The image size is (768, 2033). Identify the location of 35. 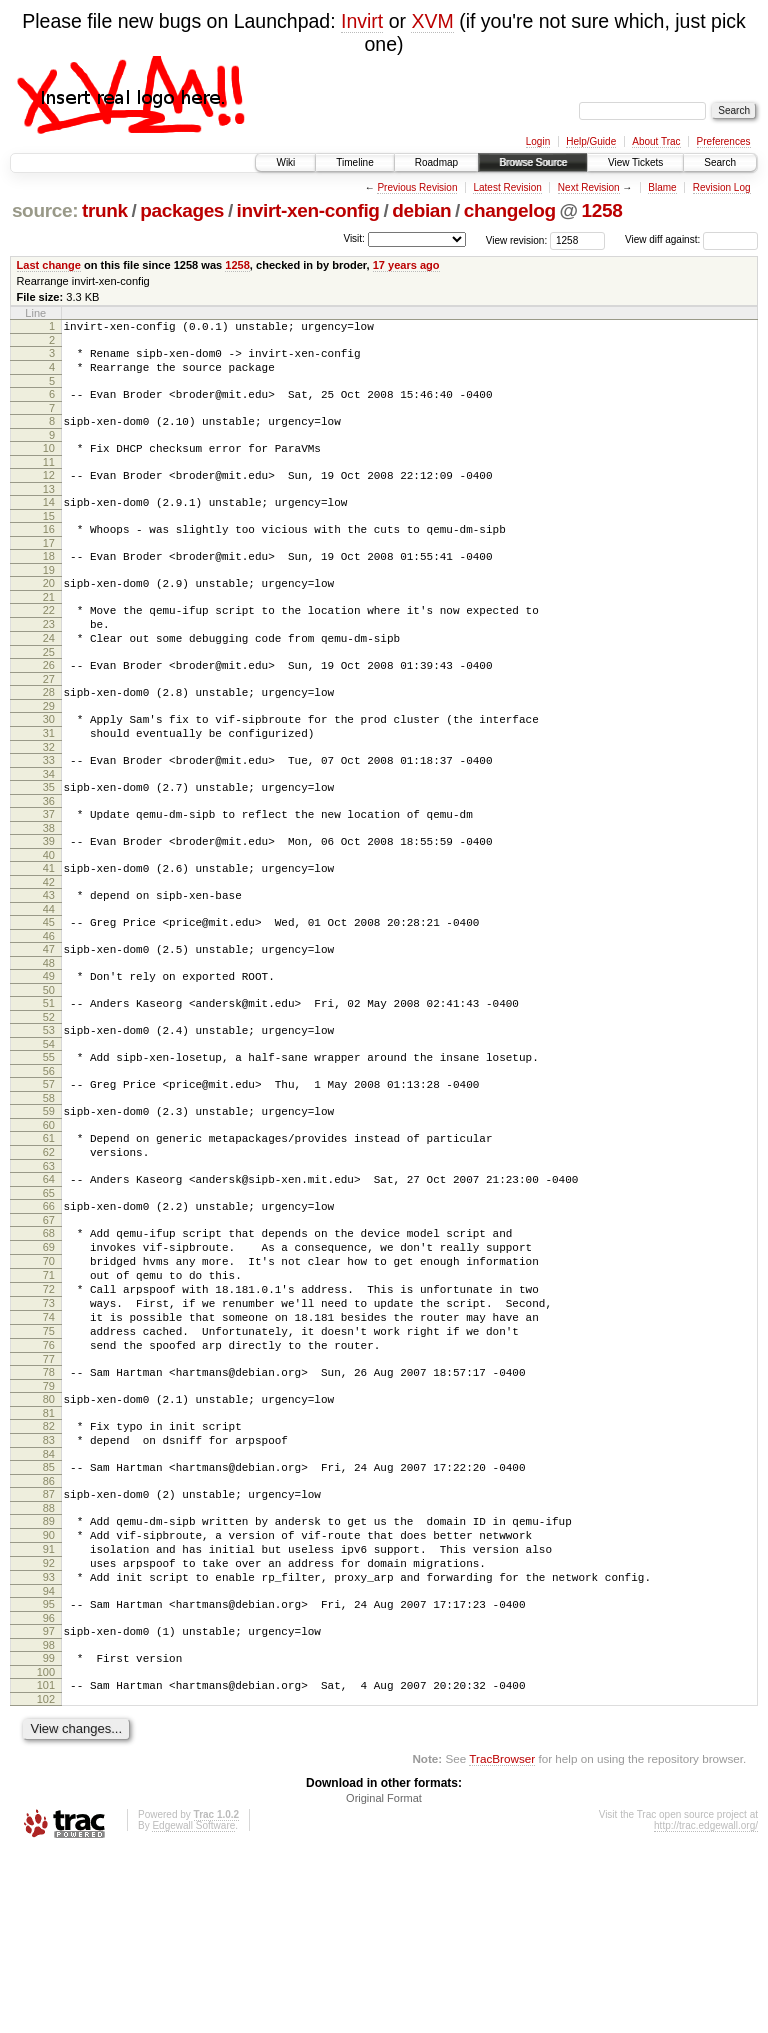
(49, 844).